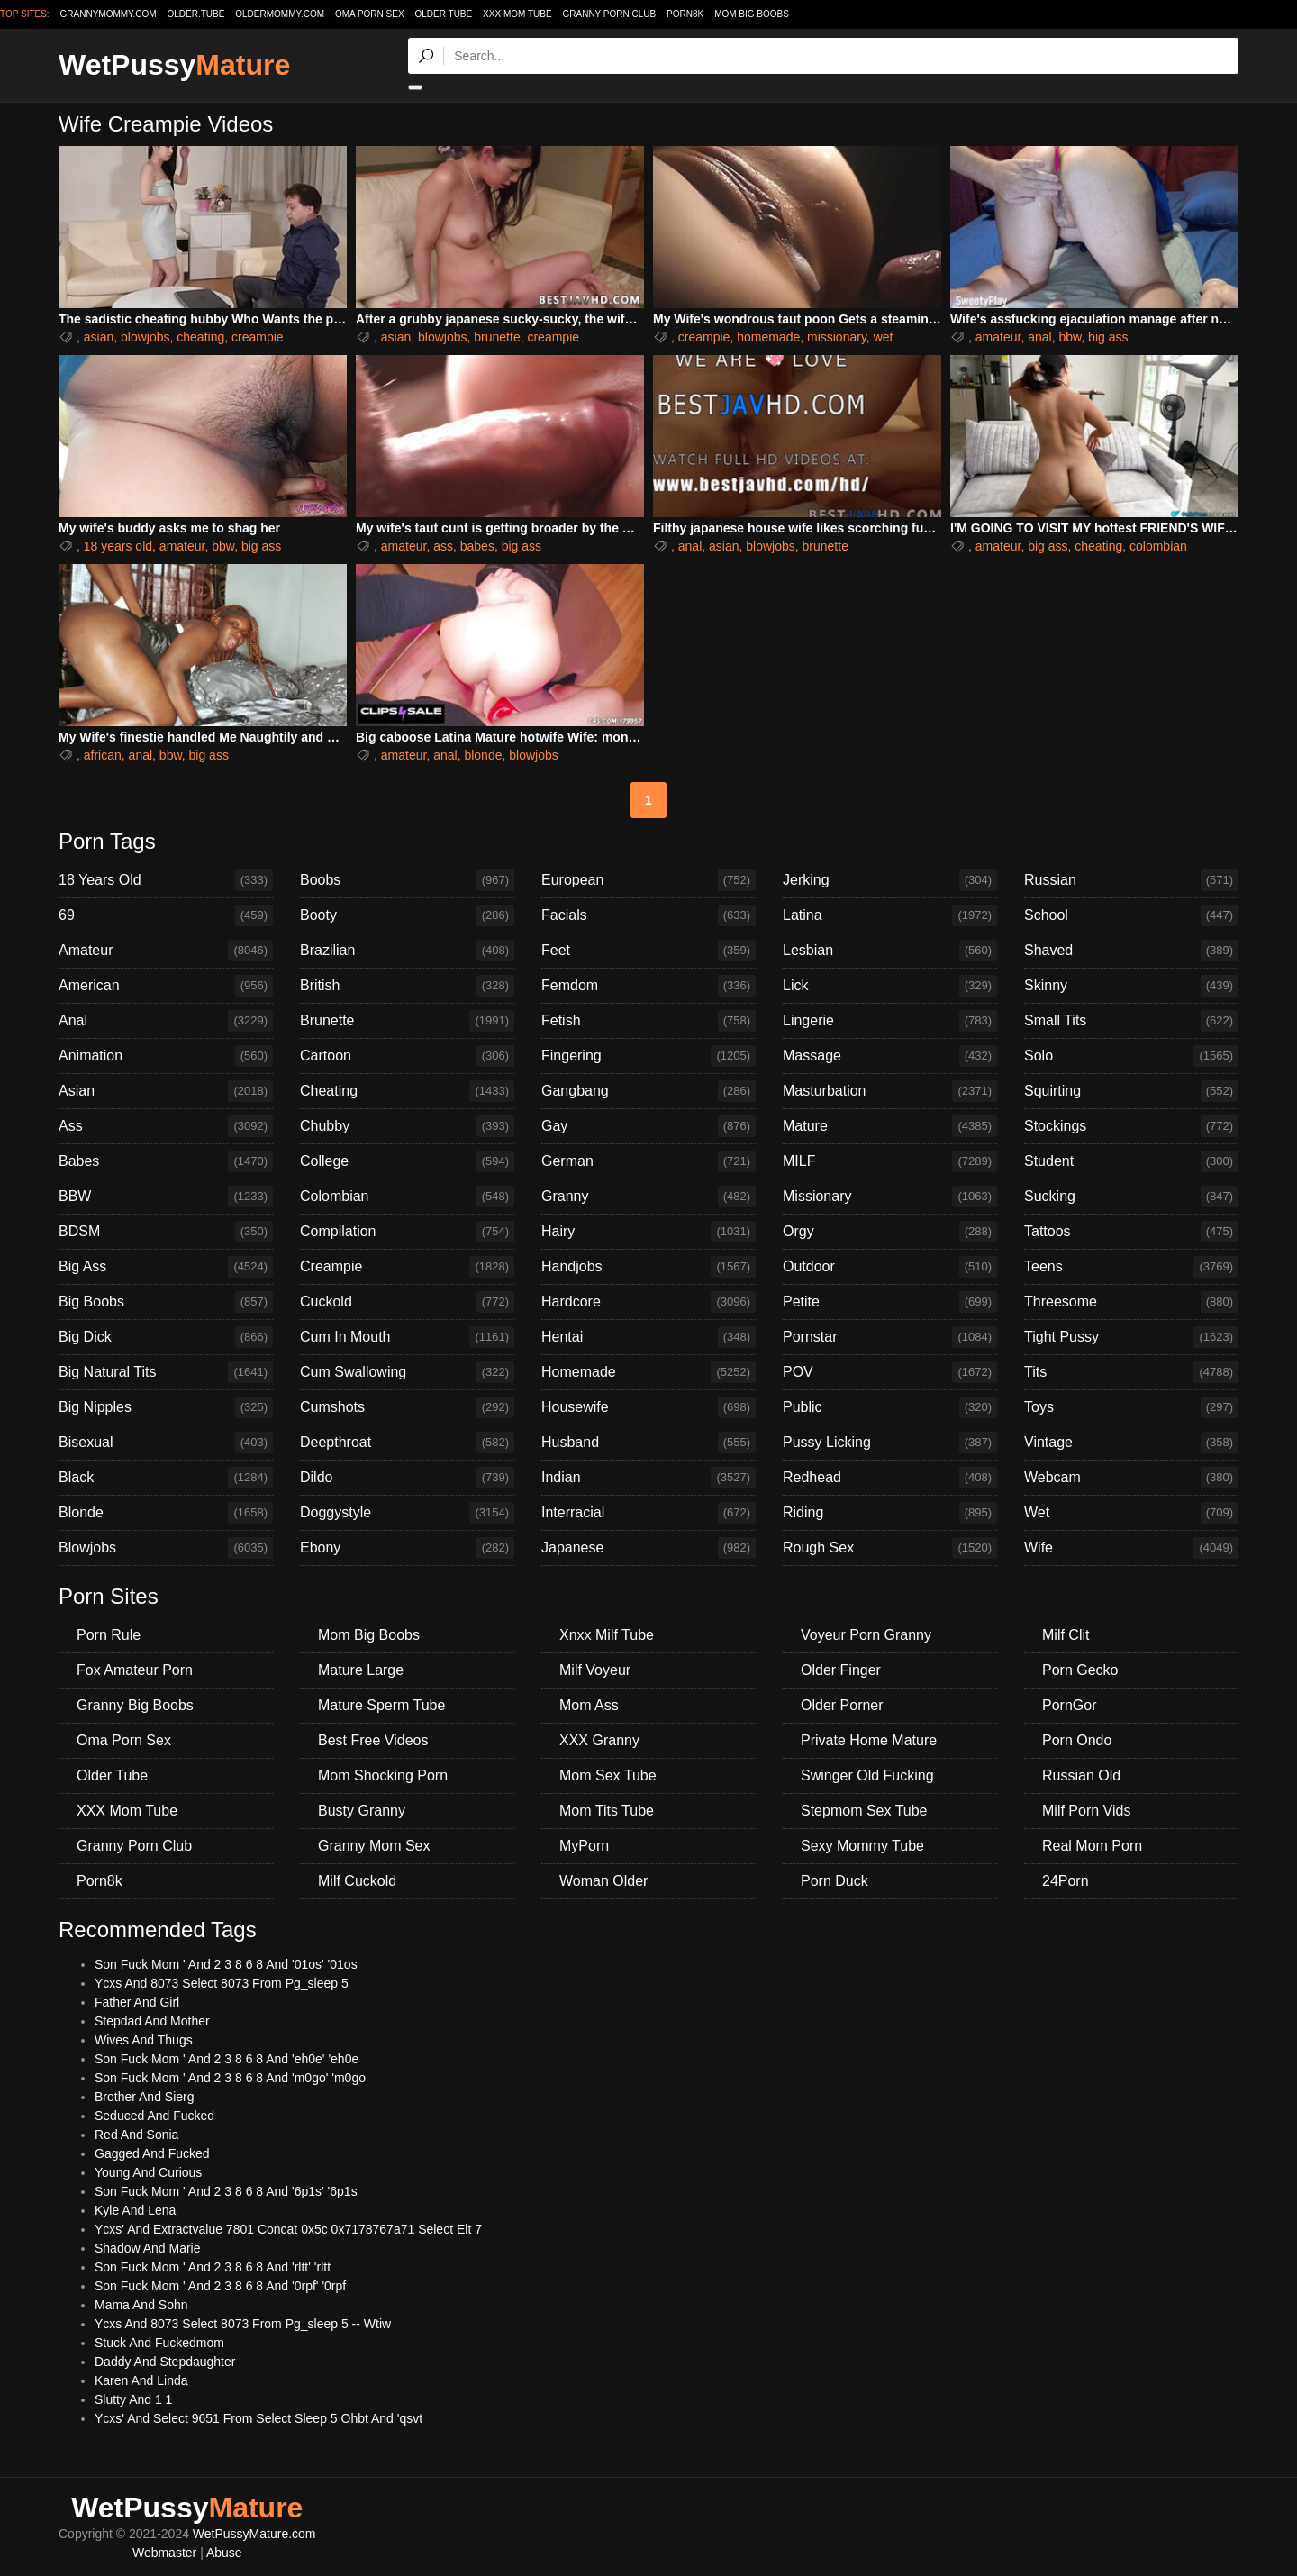 The image size is (1297, 2576). Describe the element at coordinates (1131, 1267) in the screenshot. I see `Teens` at that location.